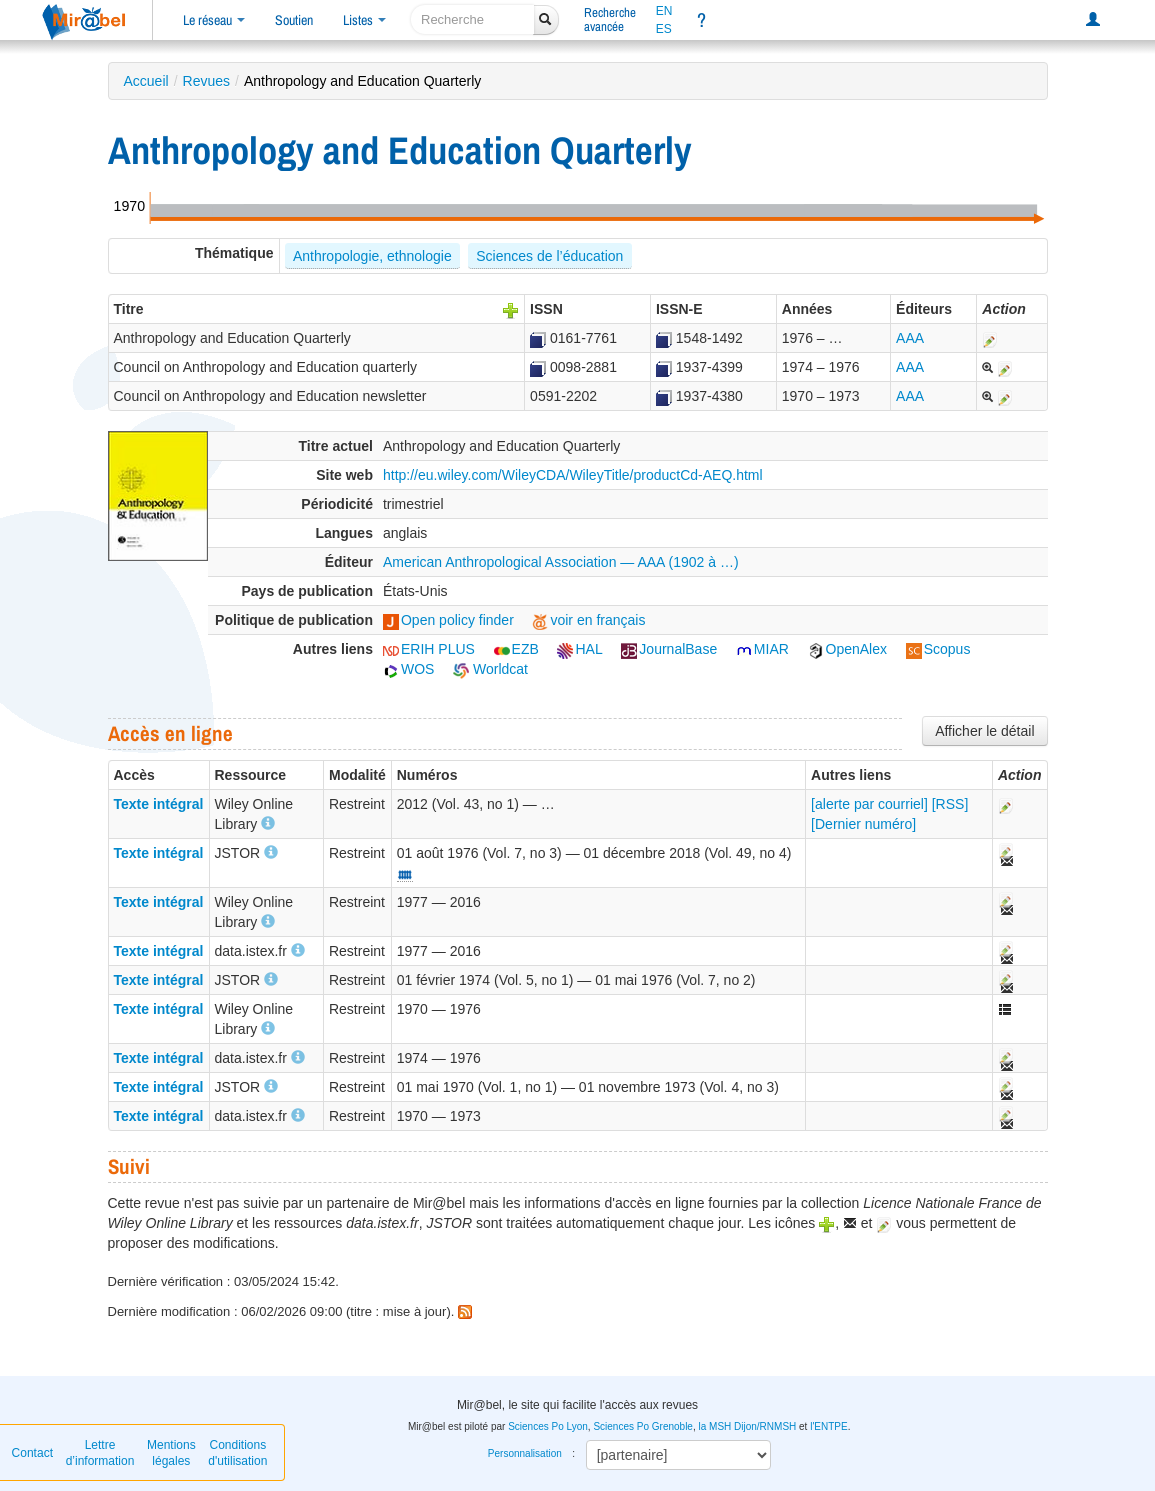  I want to click on l'ENTPE, so click(828, 1426).